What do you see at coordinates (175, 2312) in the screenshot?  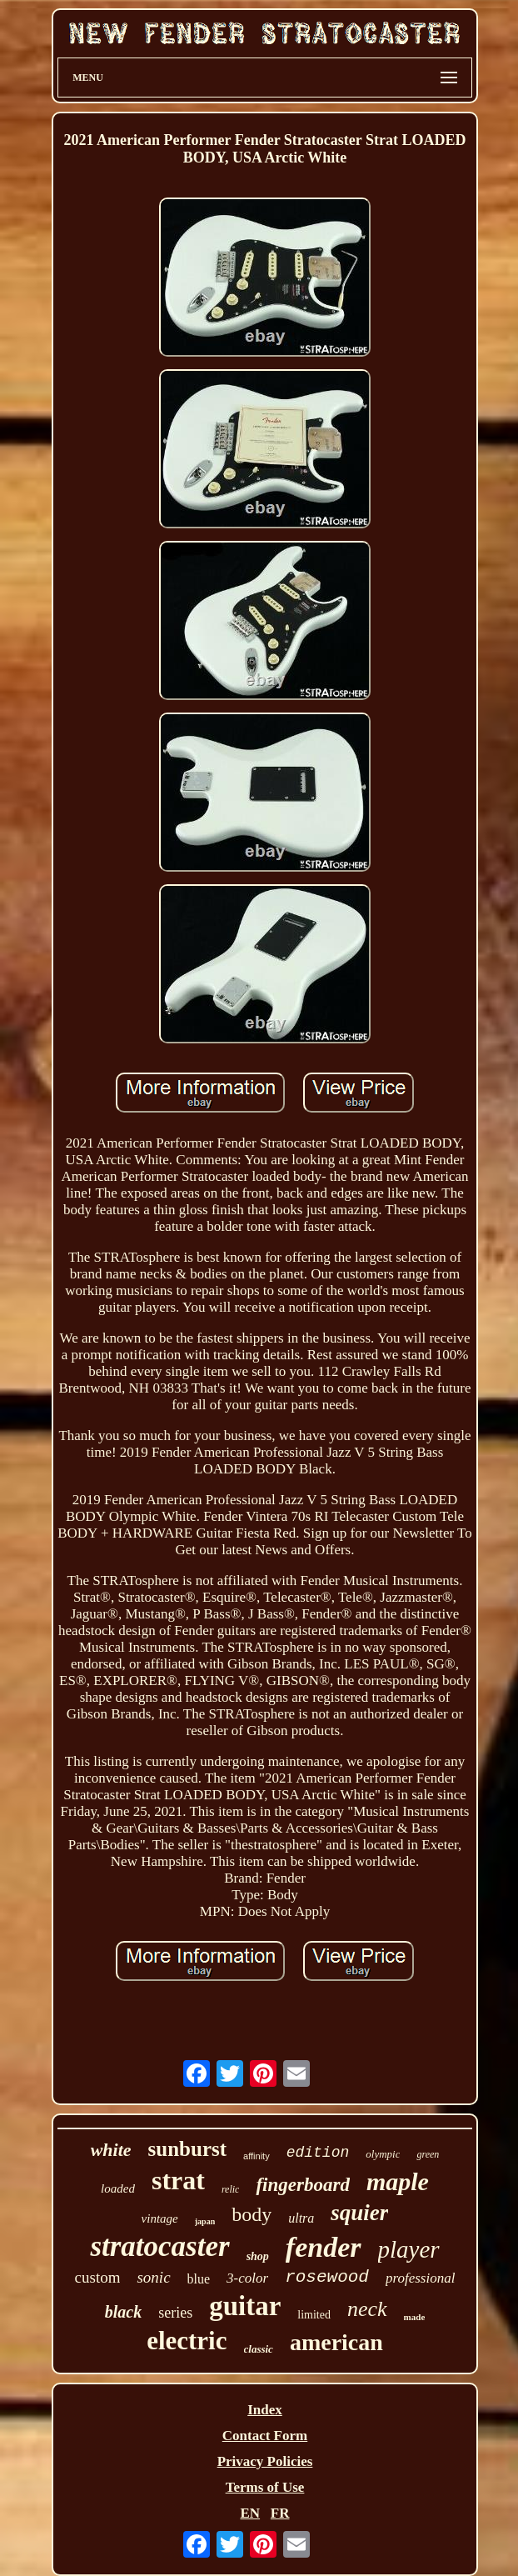 I see `series` at bounding box center [175, 2312].